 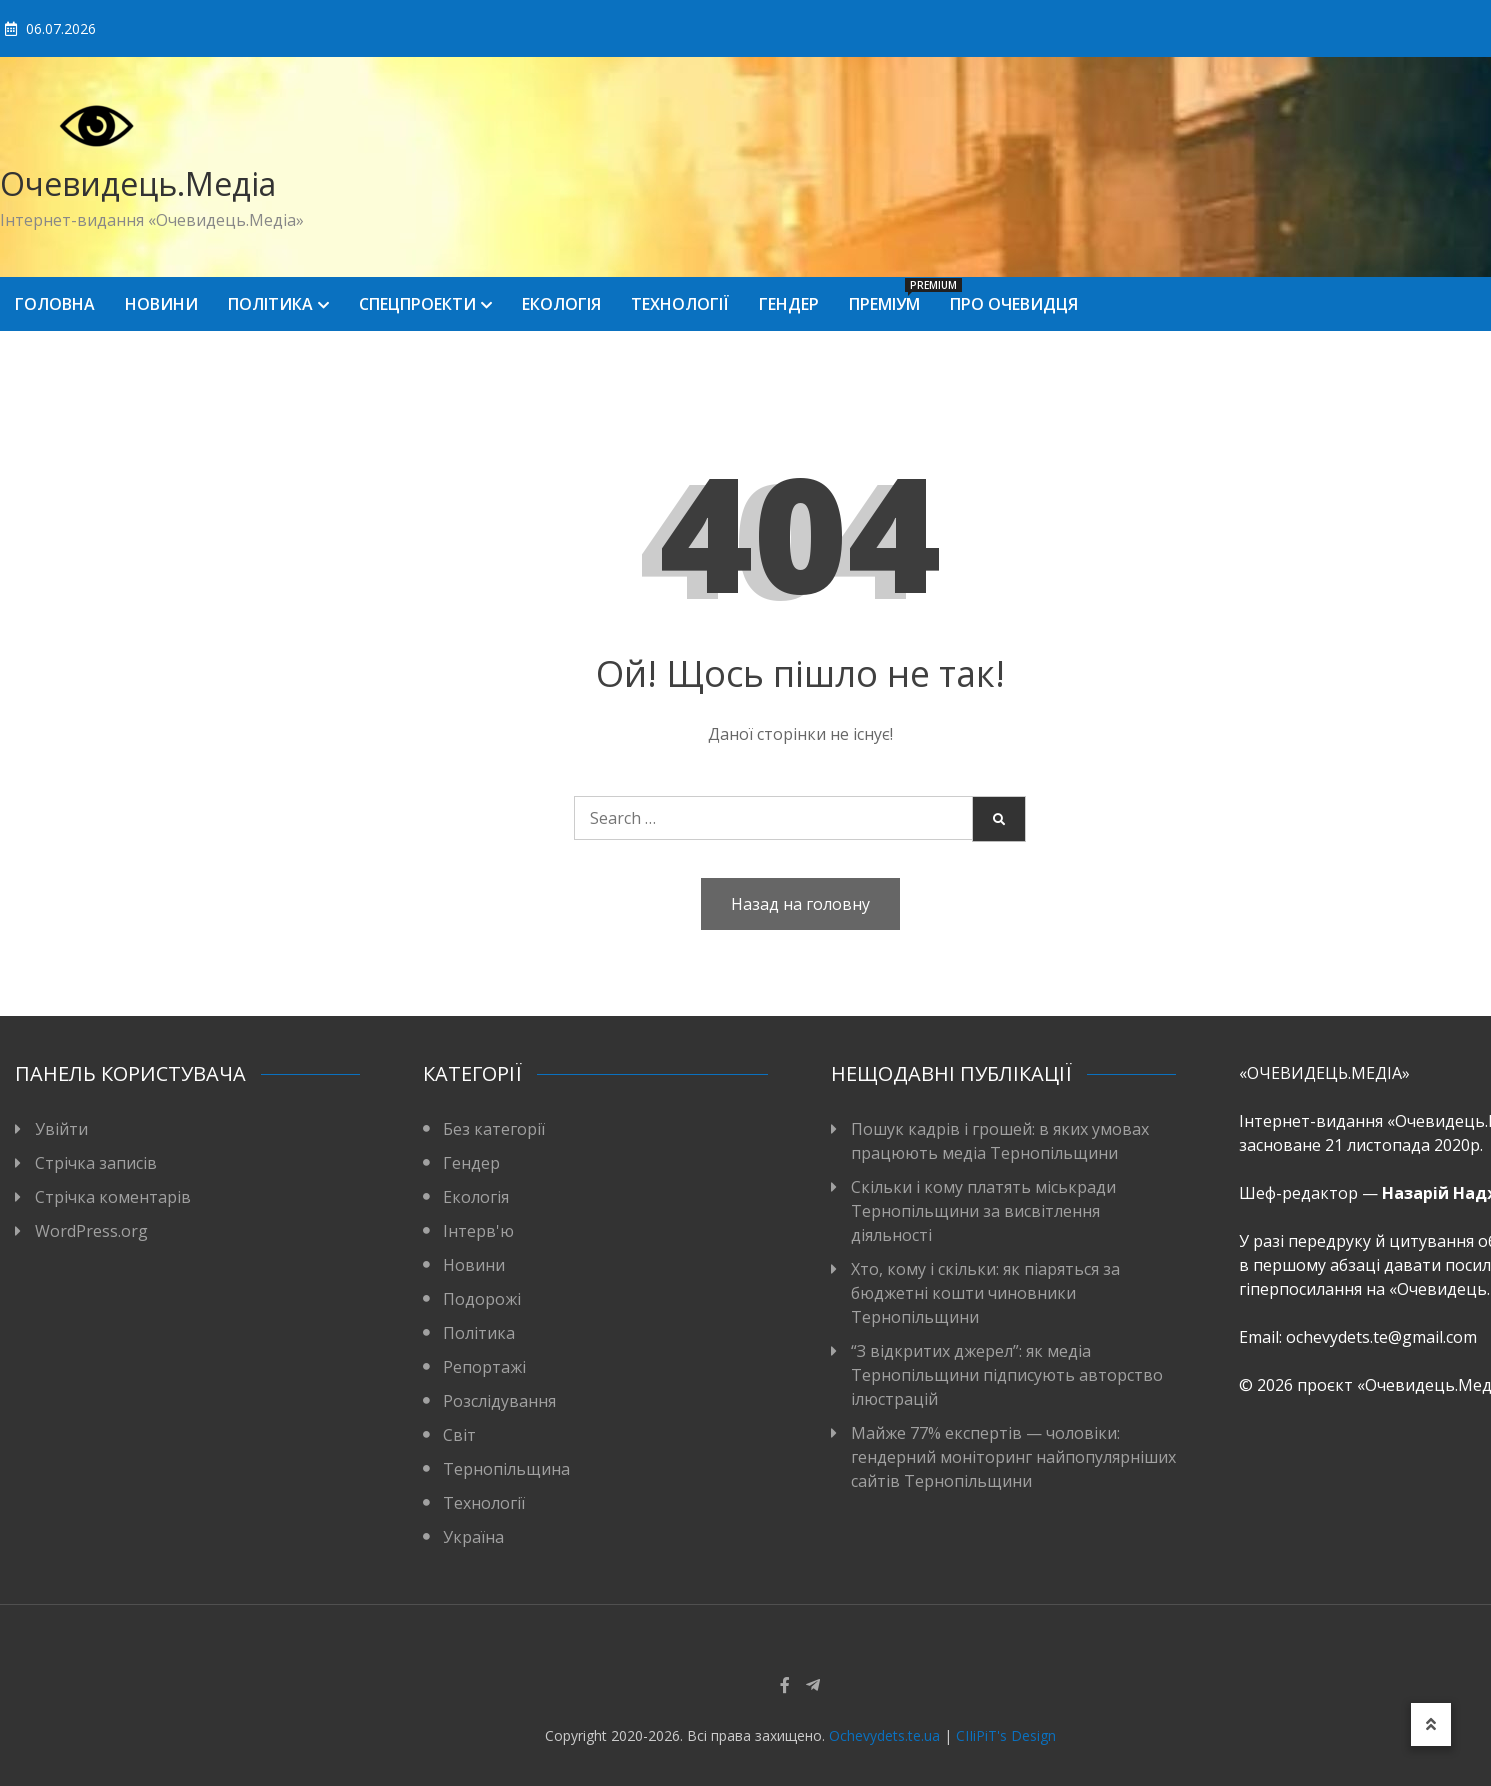 What do you see at coordinates (96, 1163) in the screenshot?
I see `Стрічка записів` at bounding box center [96, 1163].